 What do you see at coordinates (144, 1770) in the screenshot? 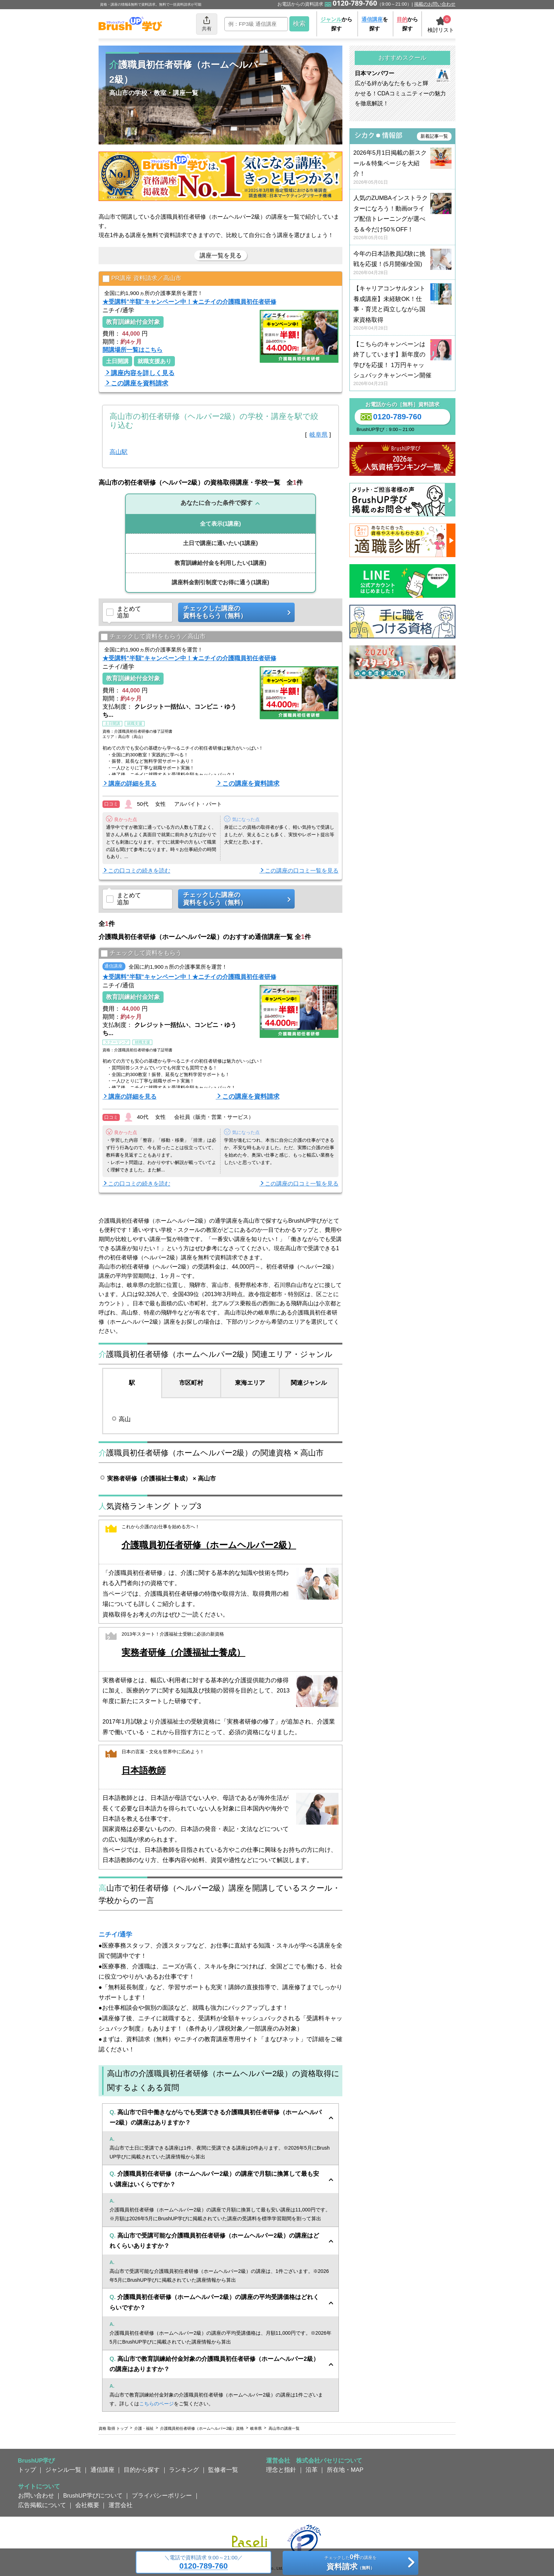
I see `日本語教師` at bounding box center [144, 1770].